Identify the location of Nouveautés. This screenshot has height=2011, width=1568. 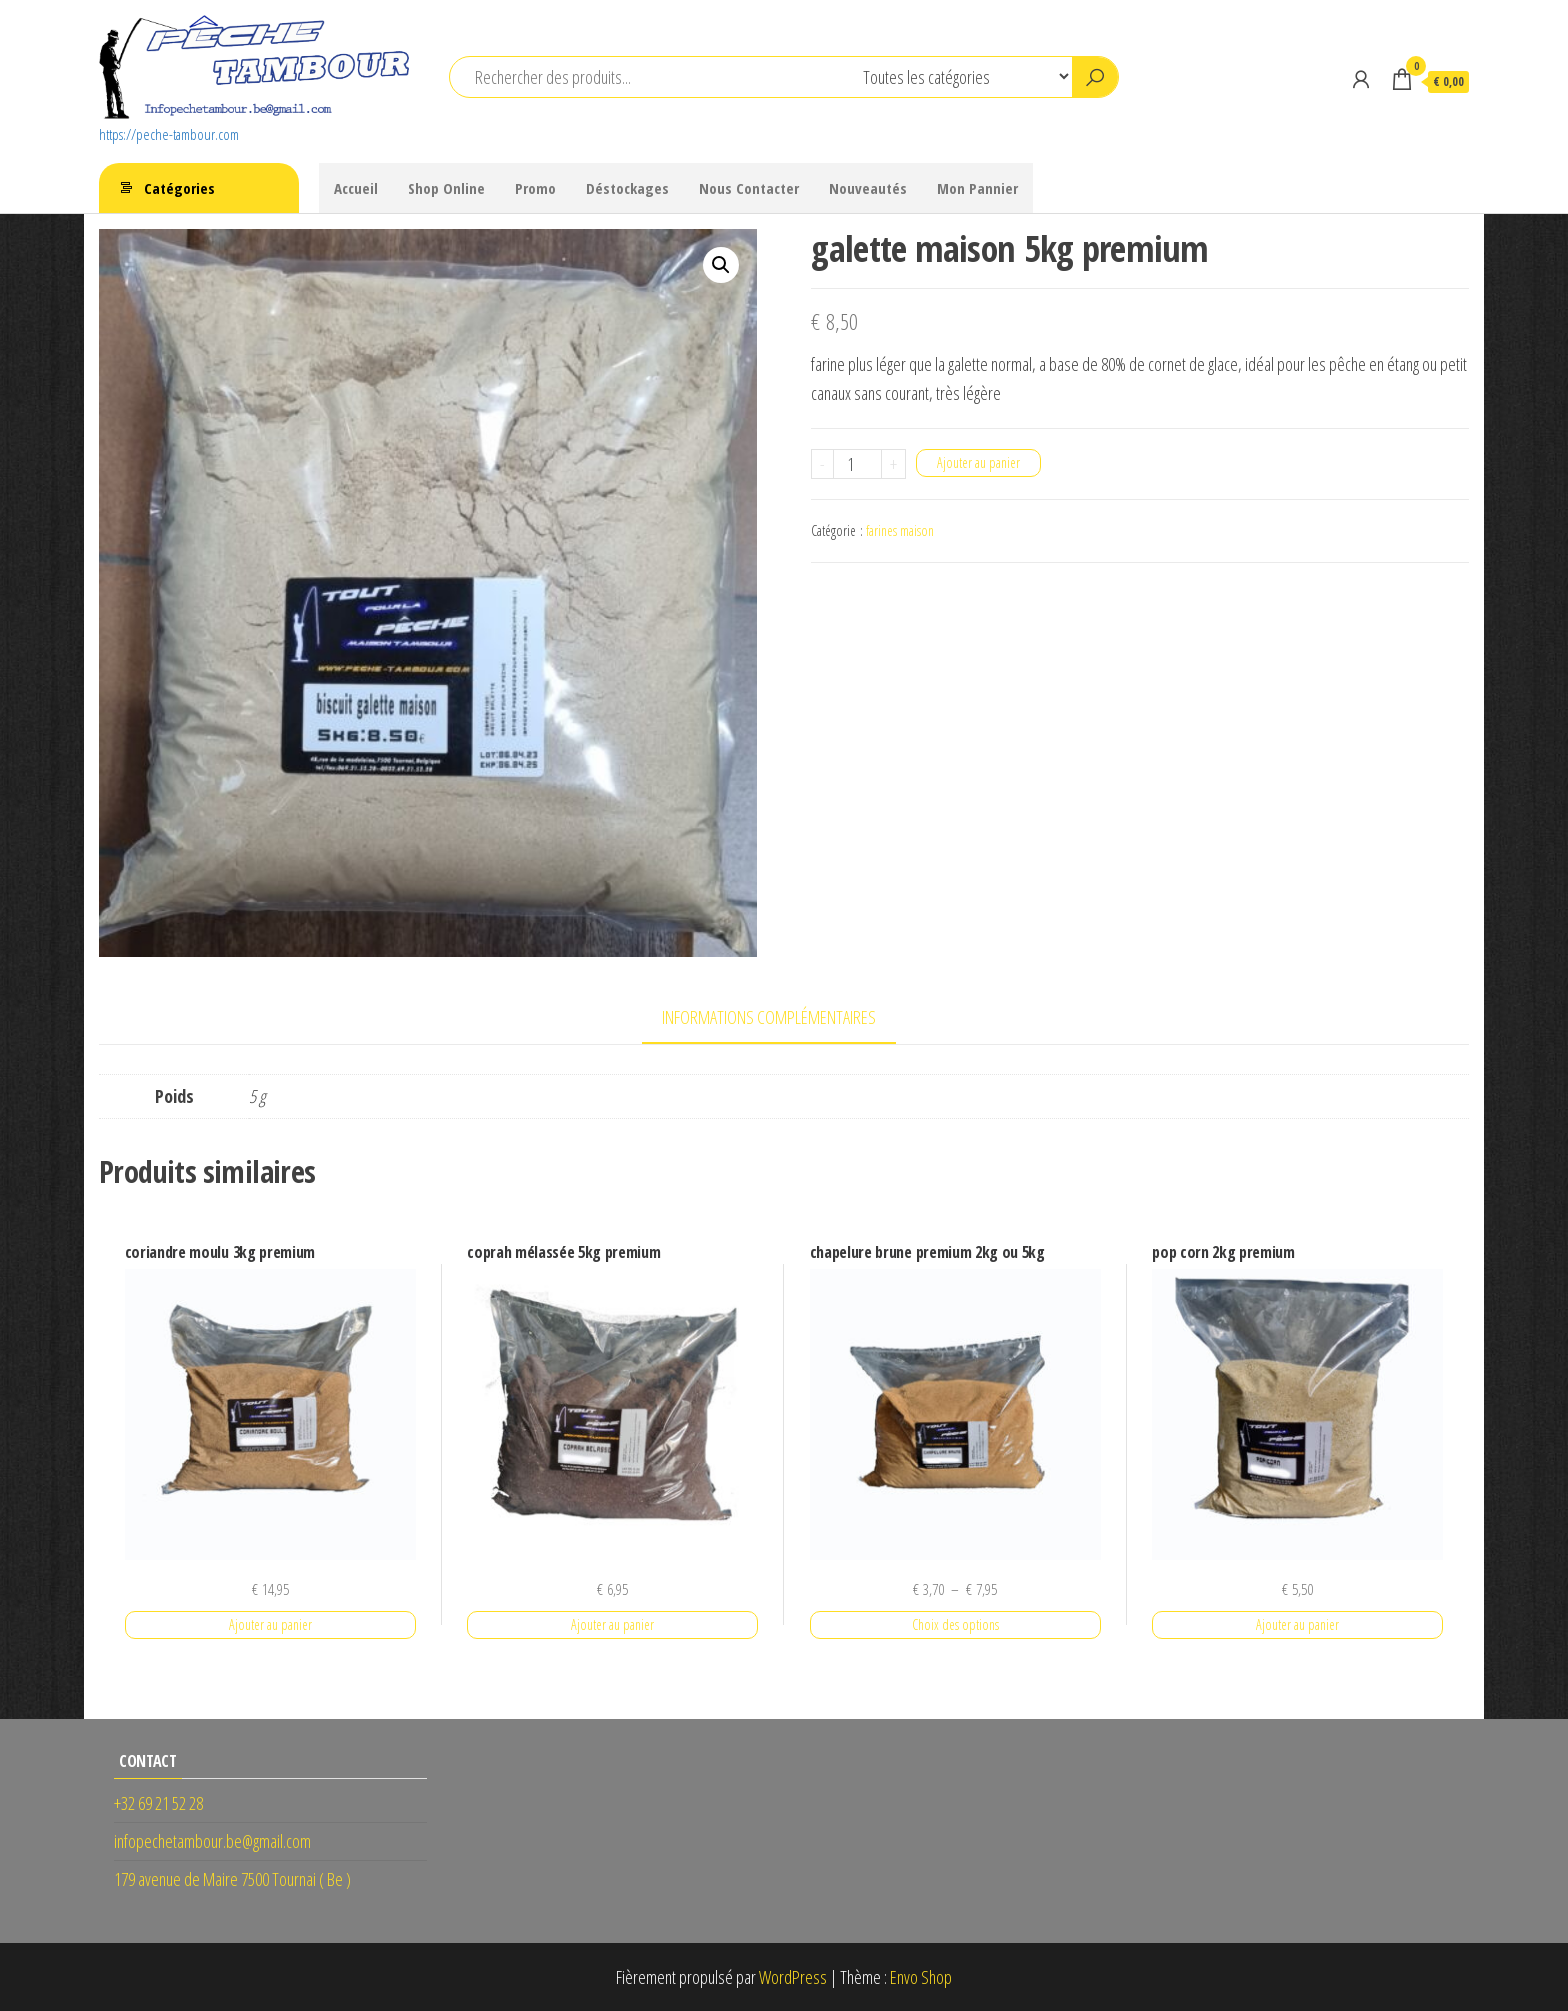
(868, 188).